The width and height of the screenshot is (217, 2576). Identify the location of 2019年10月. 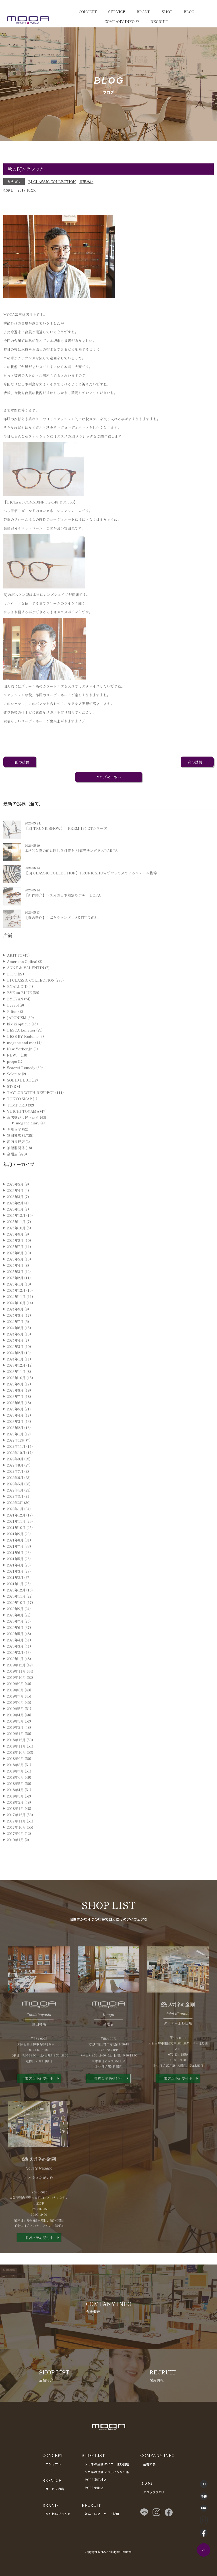
(16, 1691).